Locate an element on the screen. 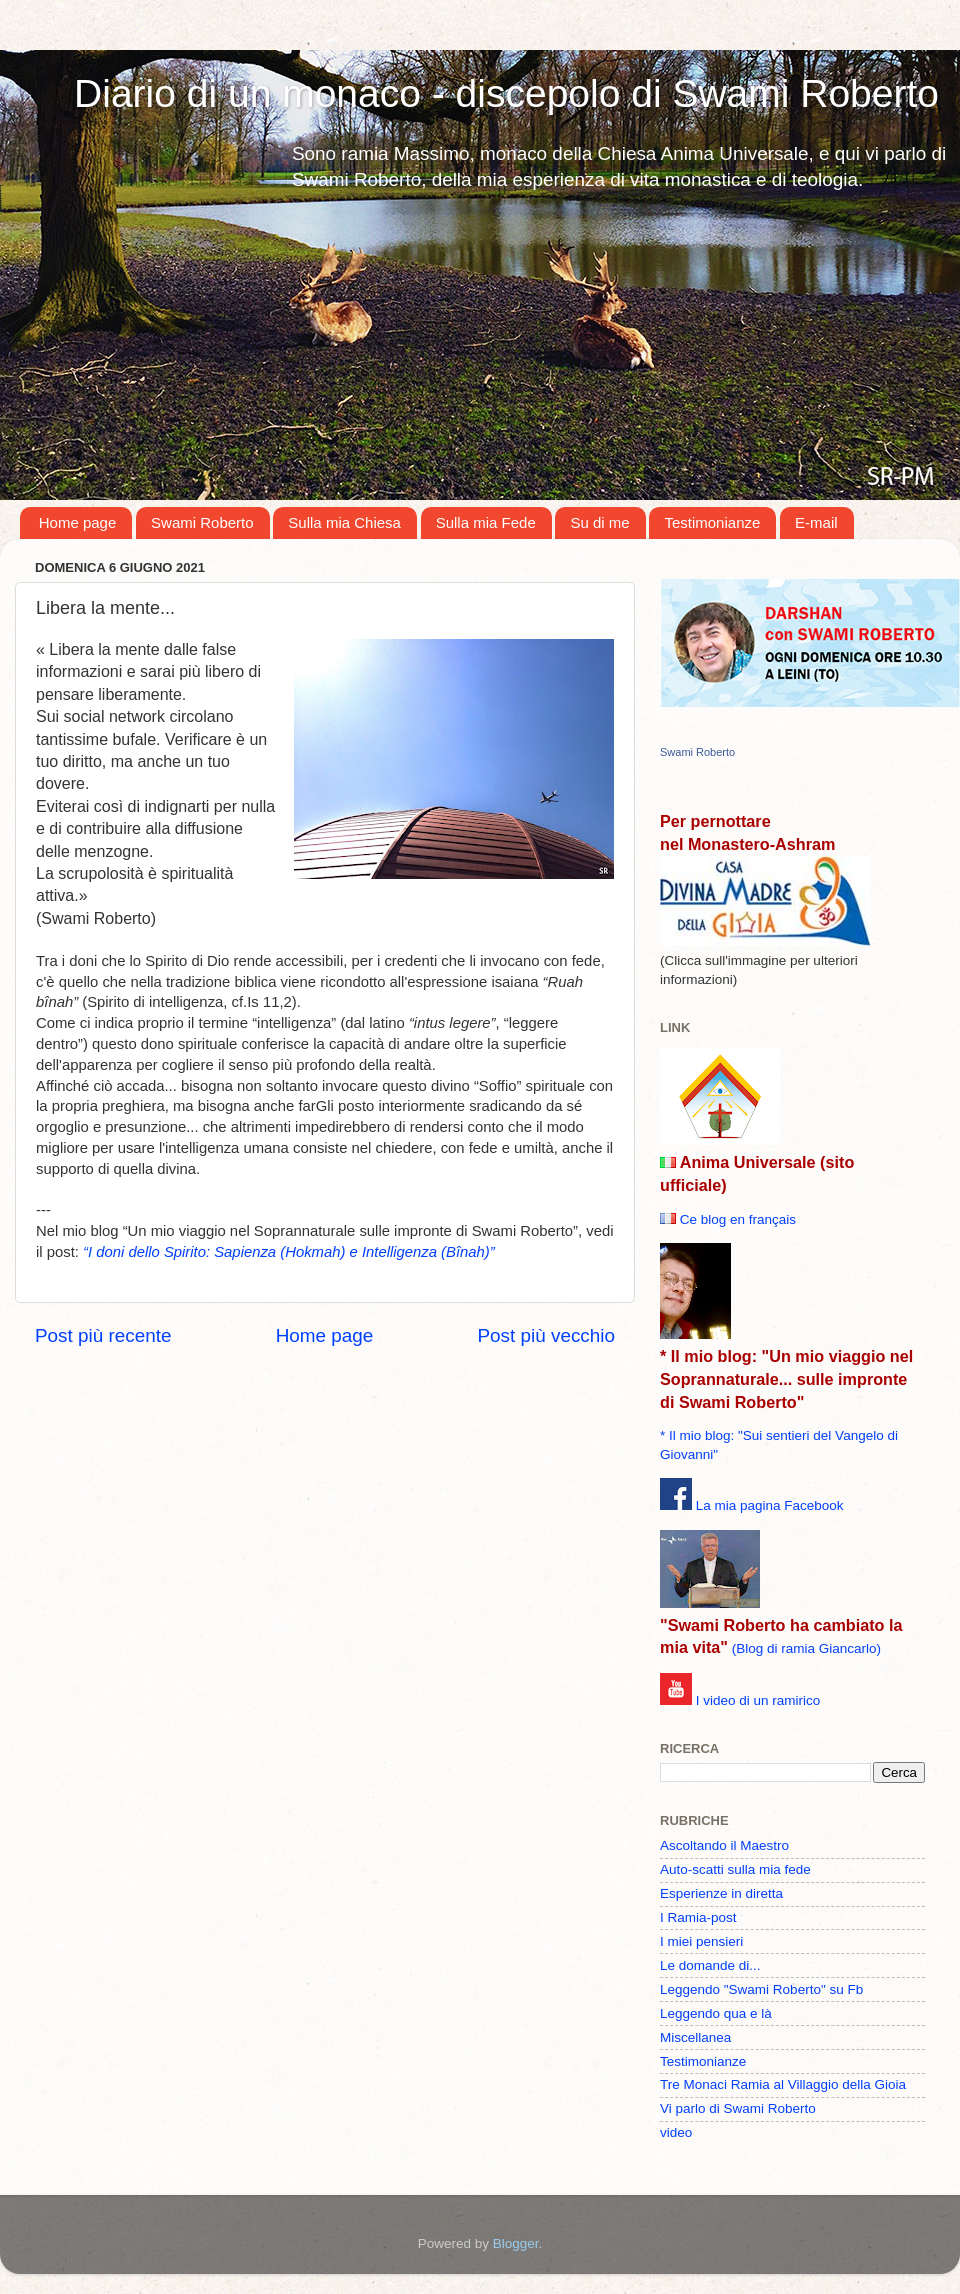 Image resolution: width=960 pixels, height=2294 pixels. video is located at coordinates (676, 2132).